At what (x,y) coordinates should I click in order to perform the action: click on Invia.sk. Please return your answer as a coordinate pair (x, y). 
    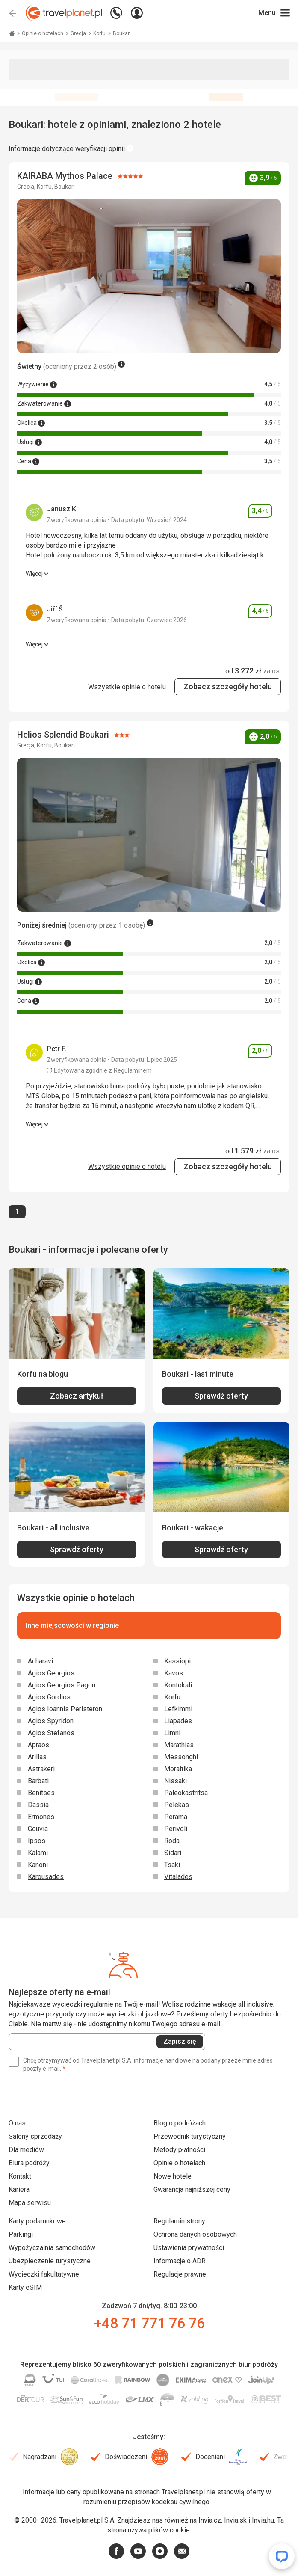
    Looking at the image, I should click on (235, 2520).